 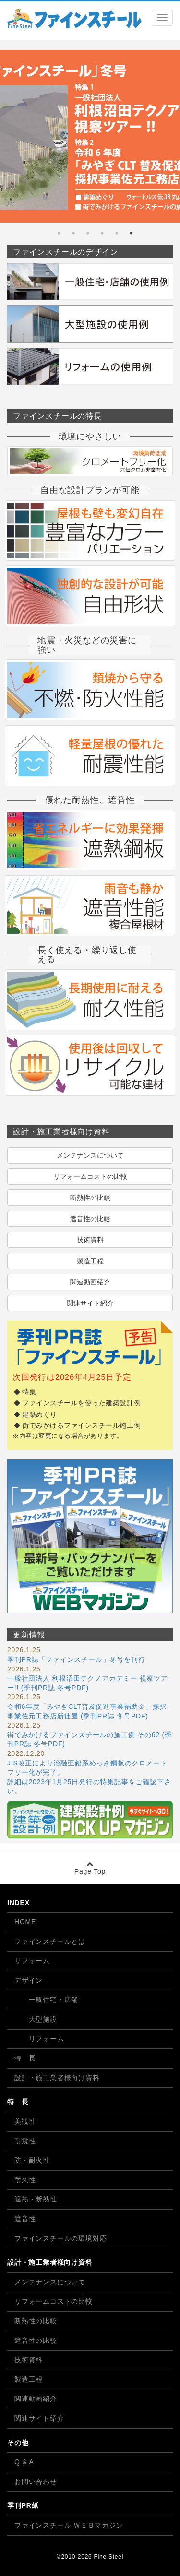 What do you see at coordinates (35, 2481) in the screenshot?
I see `お問い合わせ` at bounding box center [35, 2481].